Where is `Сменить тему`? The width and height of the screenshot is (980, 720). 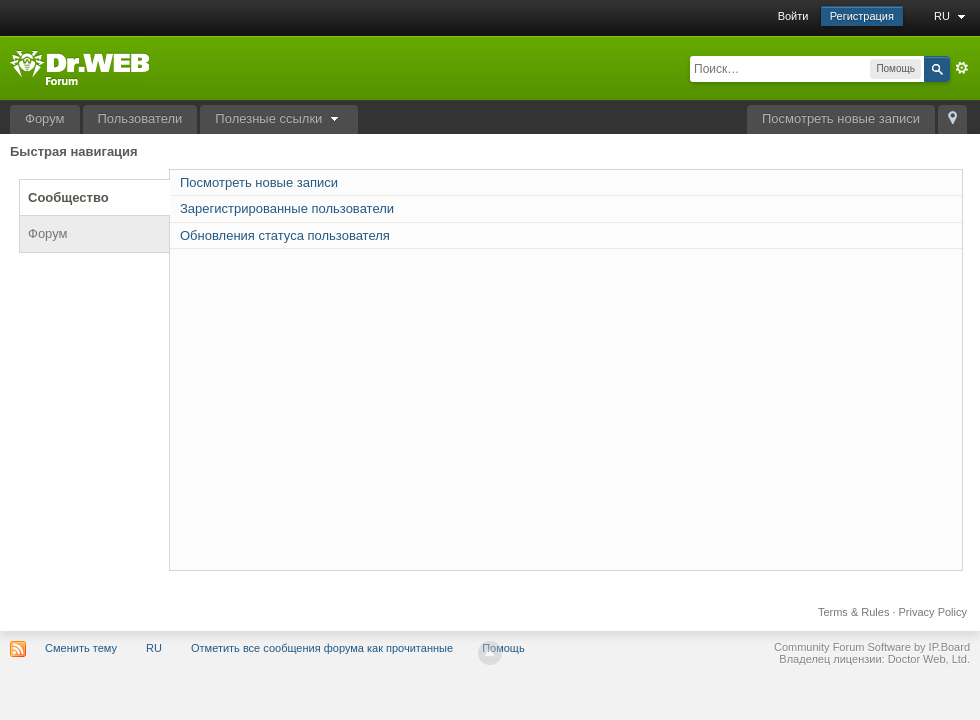 Сменить тему is located at coordinates (81, 648).